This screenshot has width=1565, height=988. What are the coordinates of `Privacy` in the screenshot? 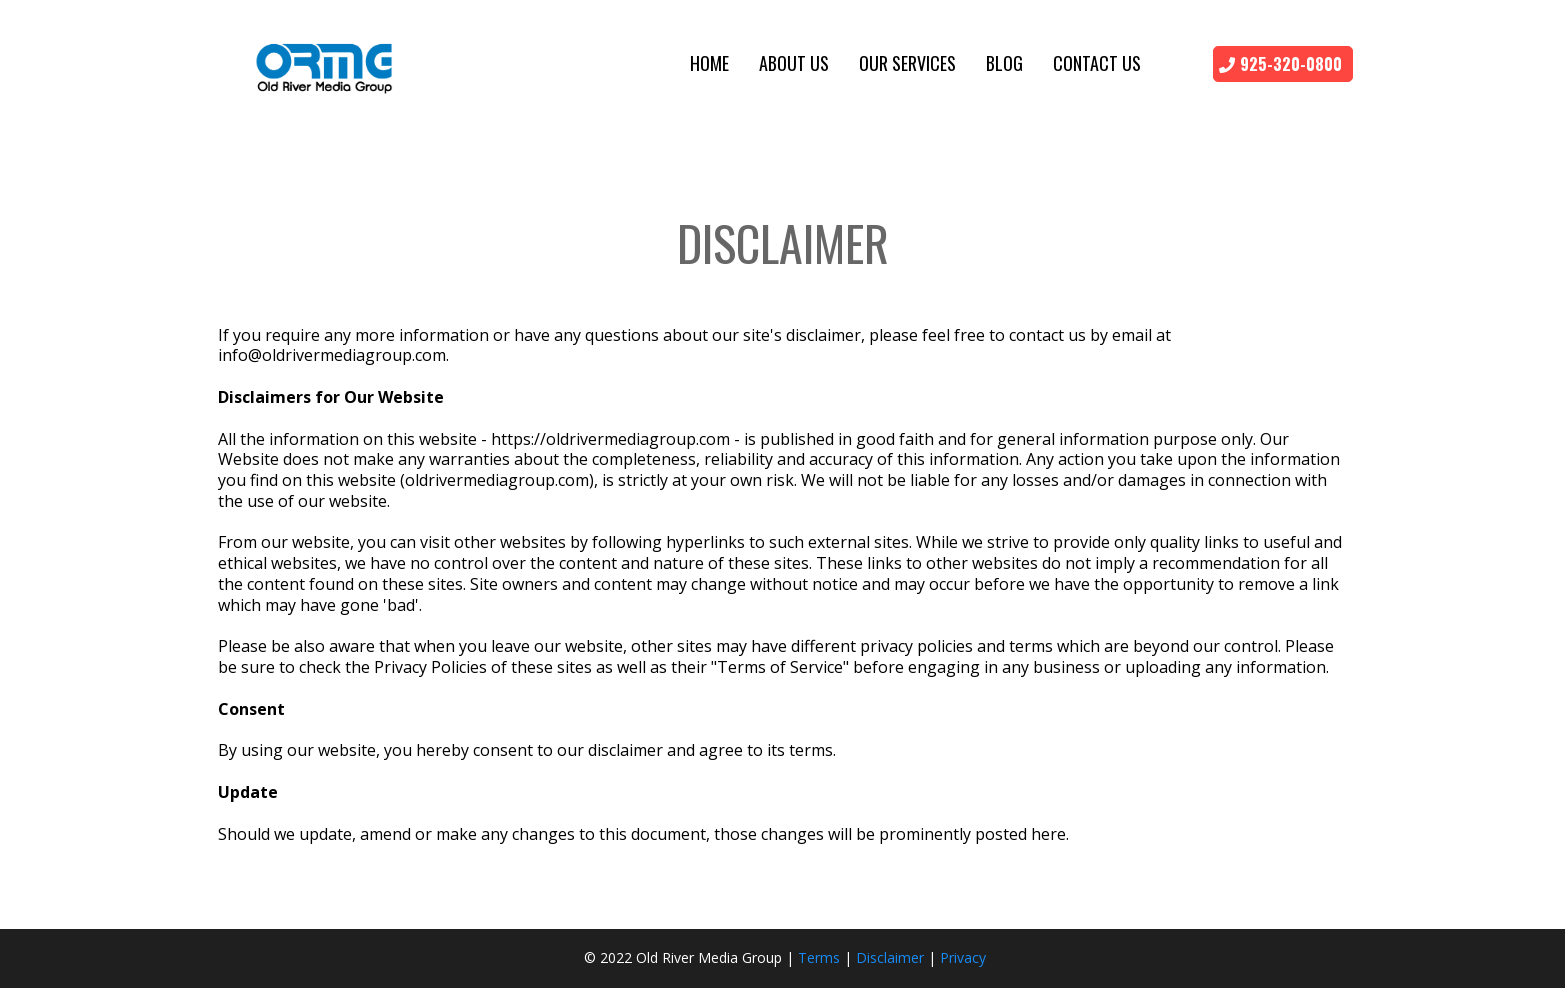 It's located at (963, 957).